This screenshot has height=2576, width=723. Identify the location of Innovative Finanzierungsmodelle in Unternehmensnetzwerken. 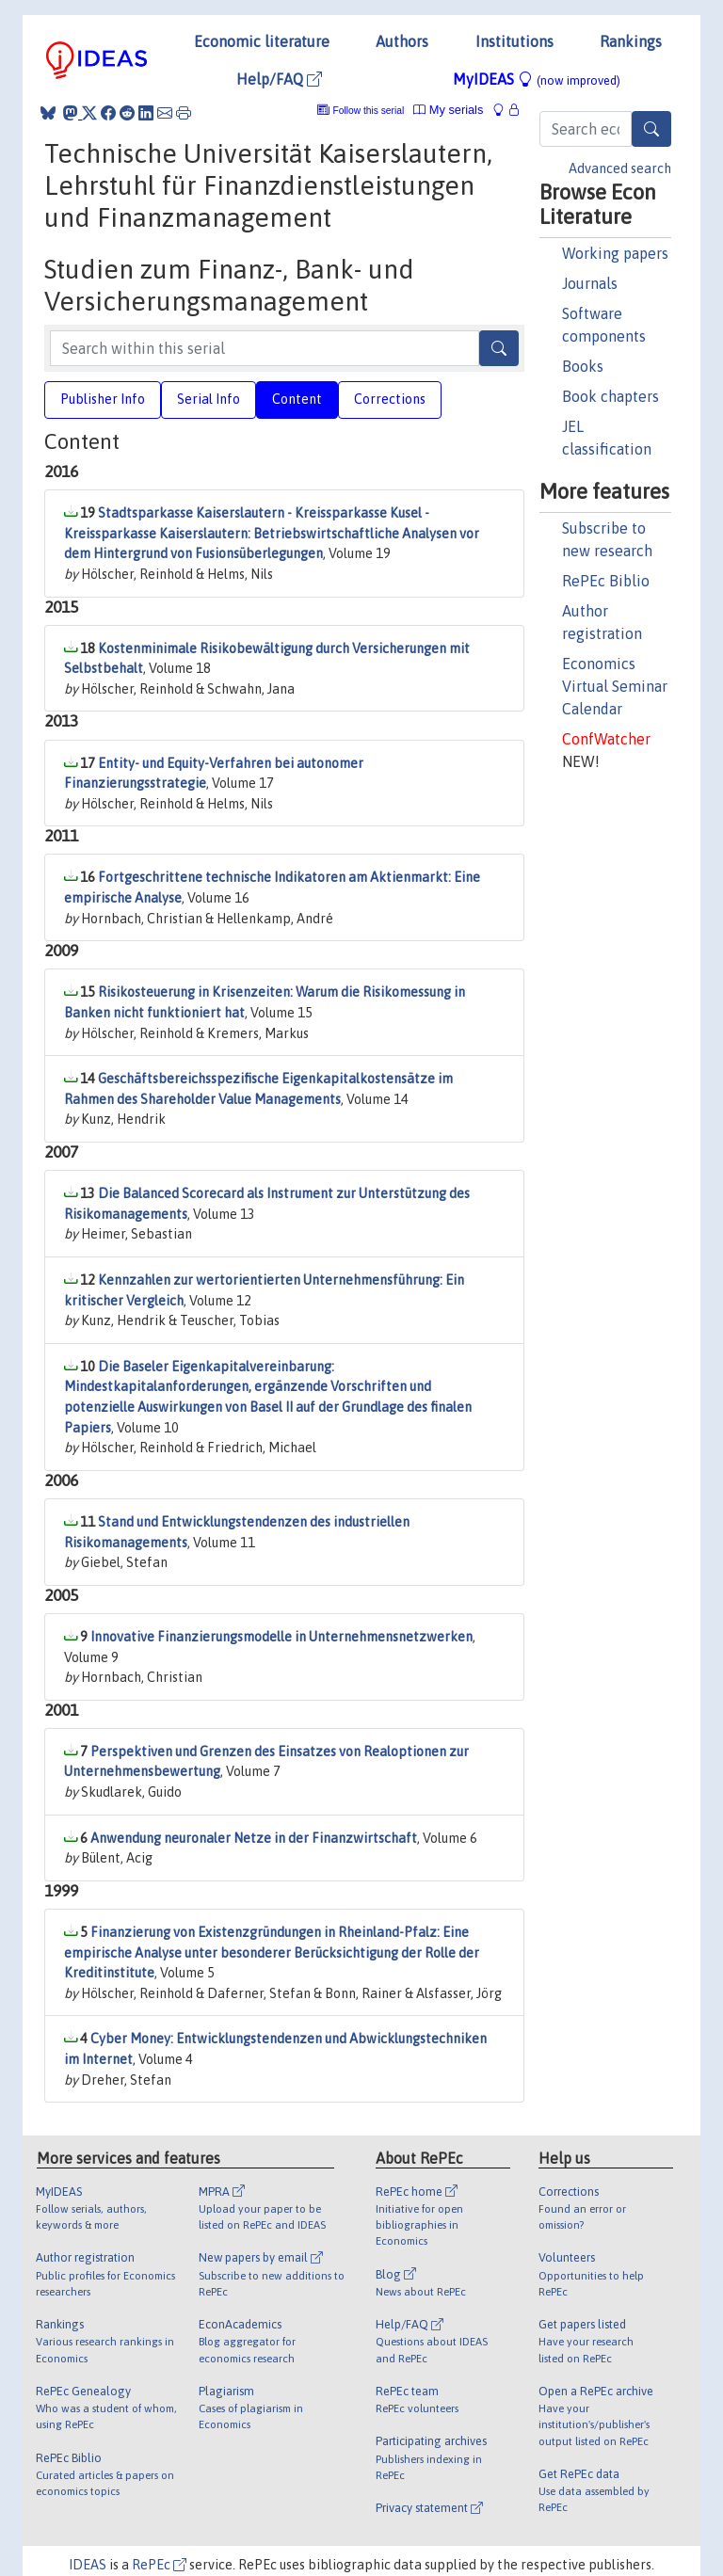
(281, 1636).